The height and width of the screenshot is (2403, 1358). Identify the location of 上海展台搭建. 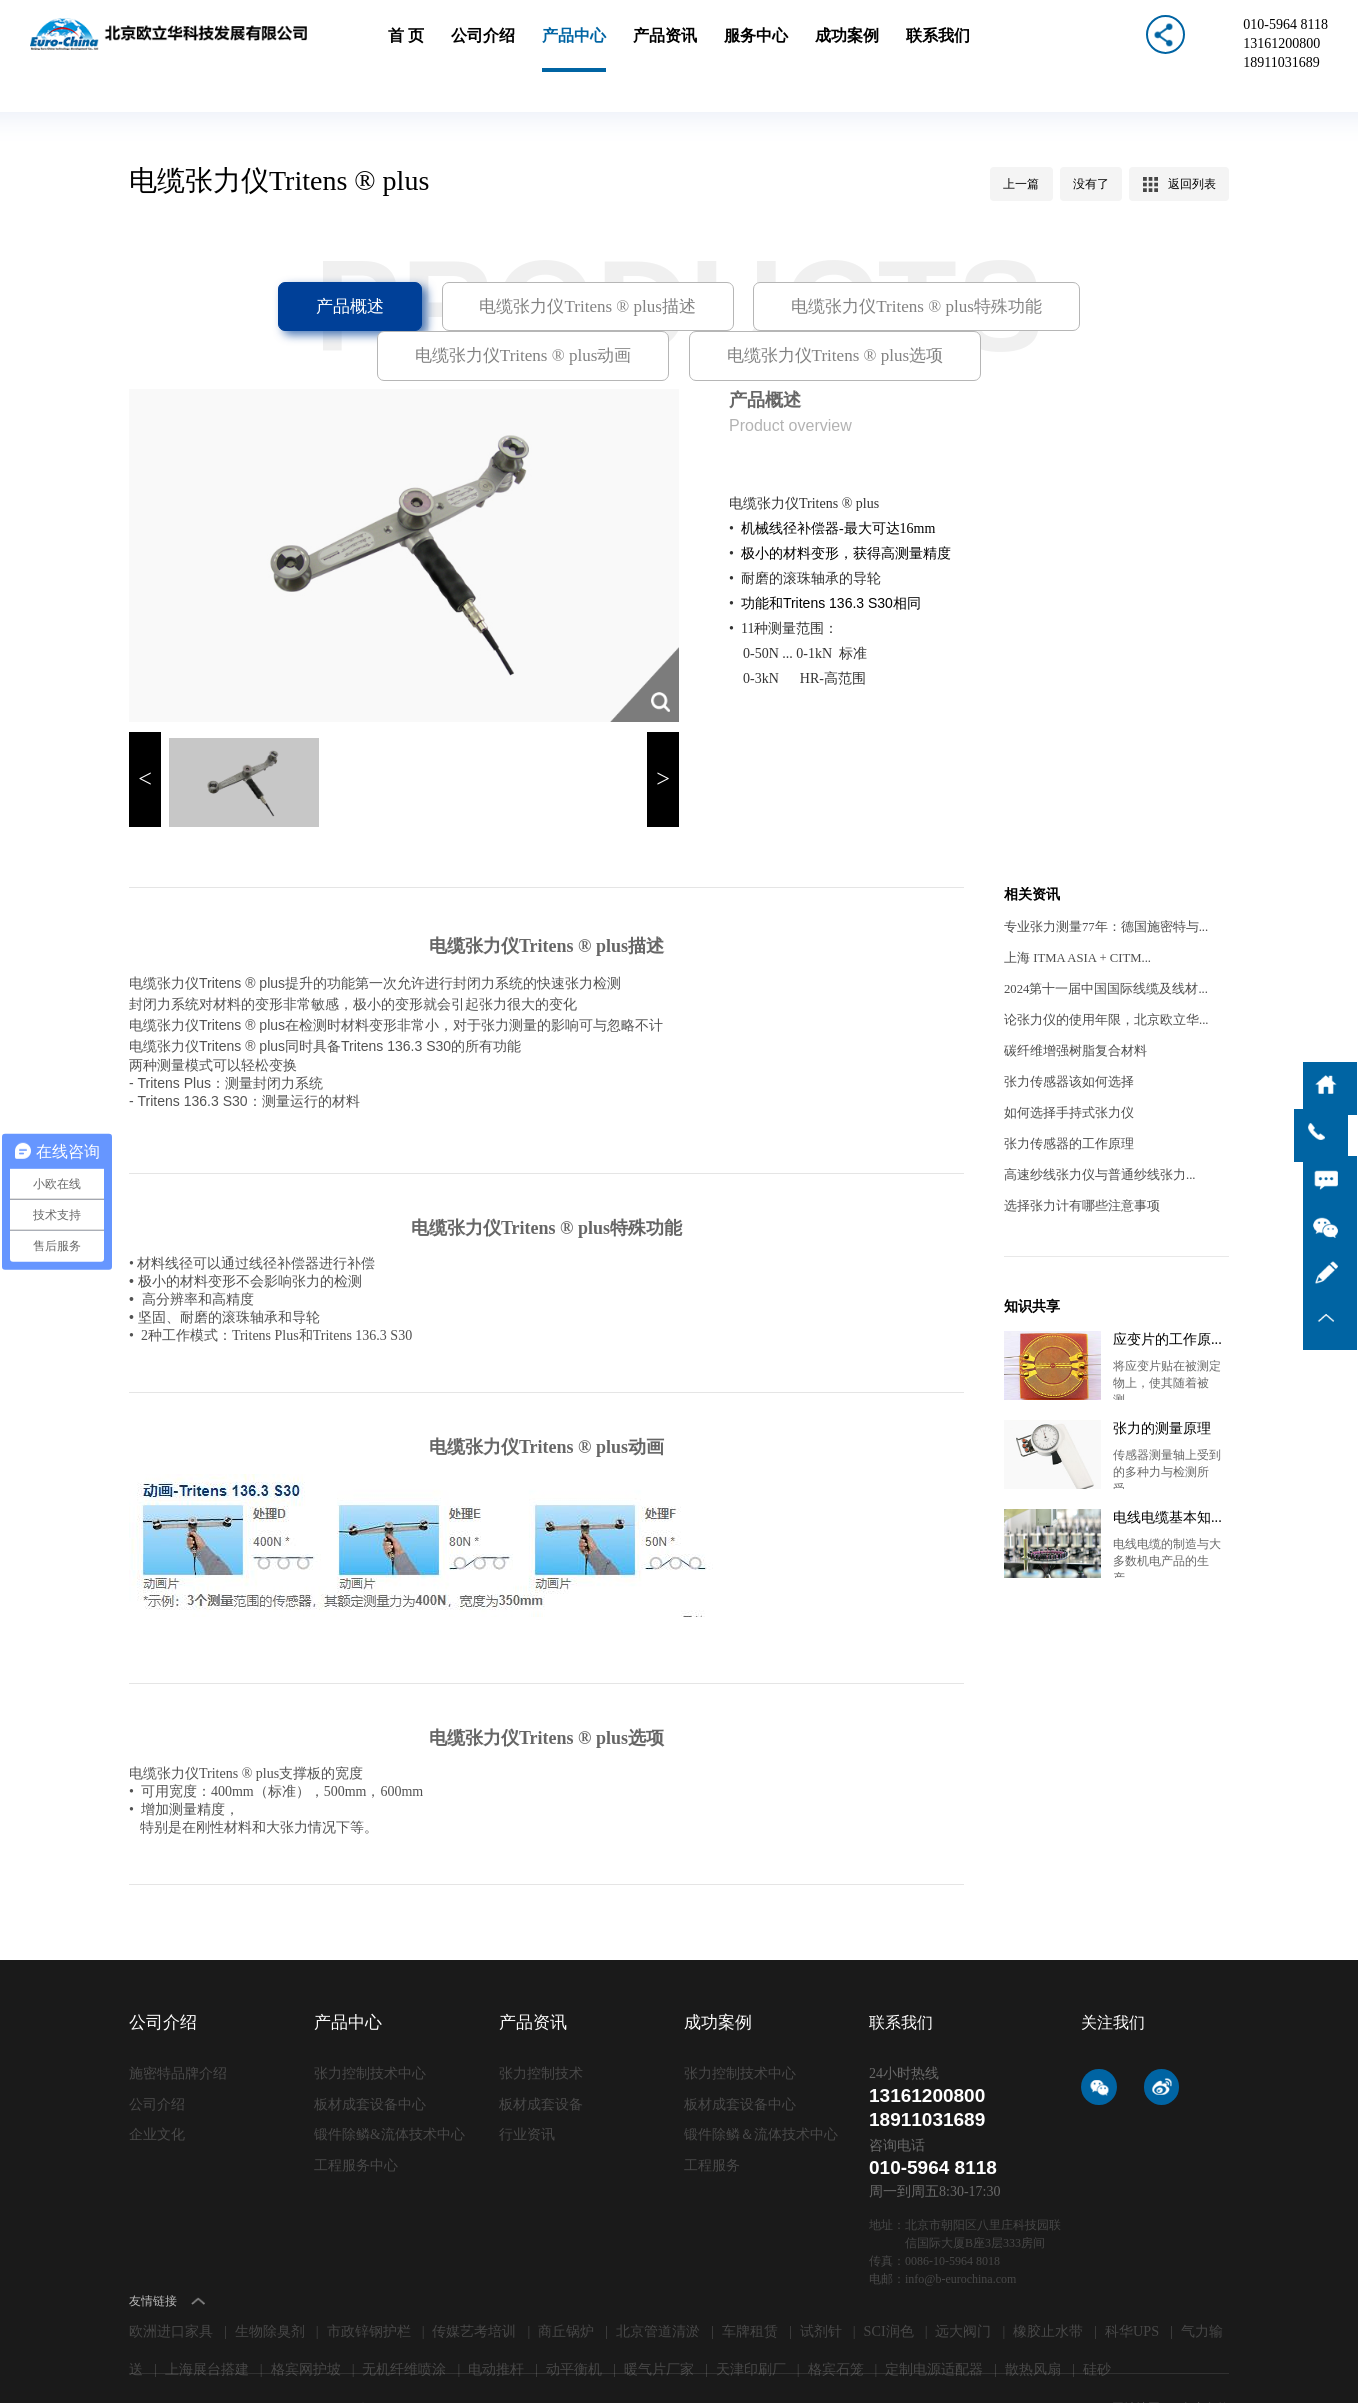
(207, 2326).